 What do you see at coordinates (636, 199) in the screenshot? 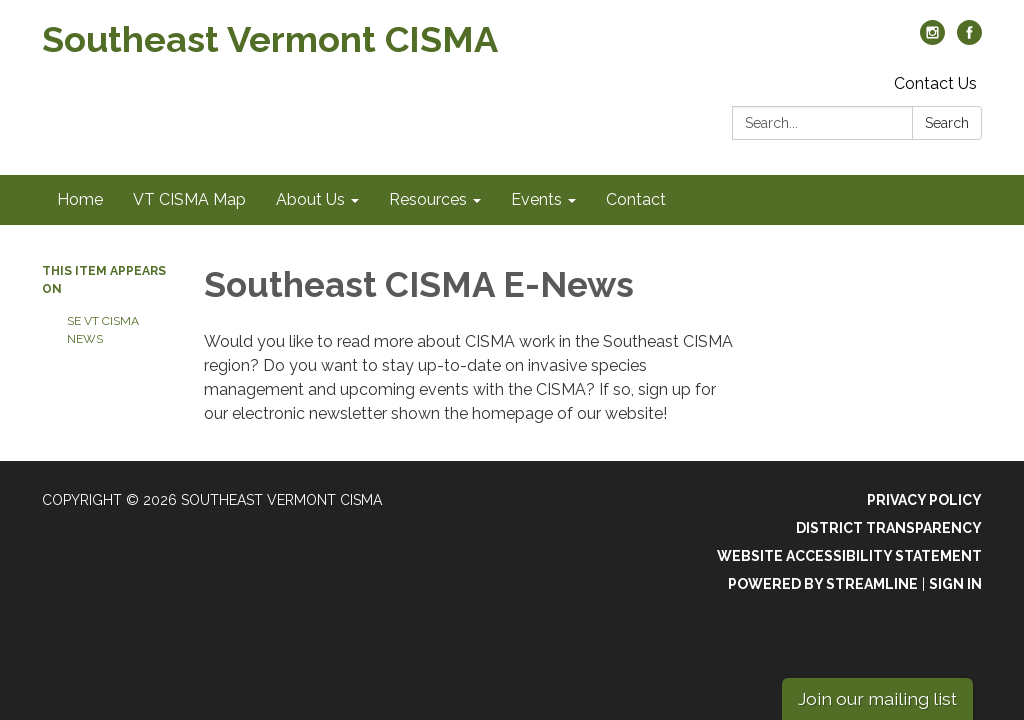
I see `Contact [menuitem]` at bounding box center [636, 199].